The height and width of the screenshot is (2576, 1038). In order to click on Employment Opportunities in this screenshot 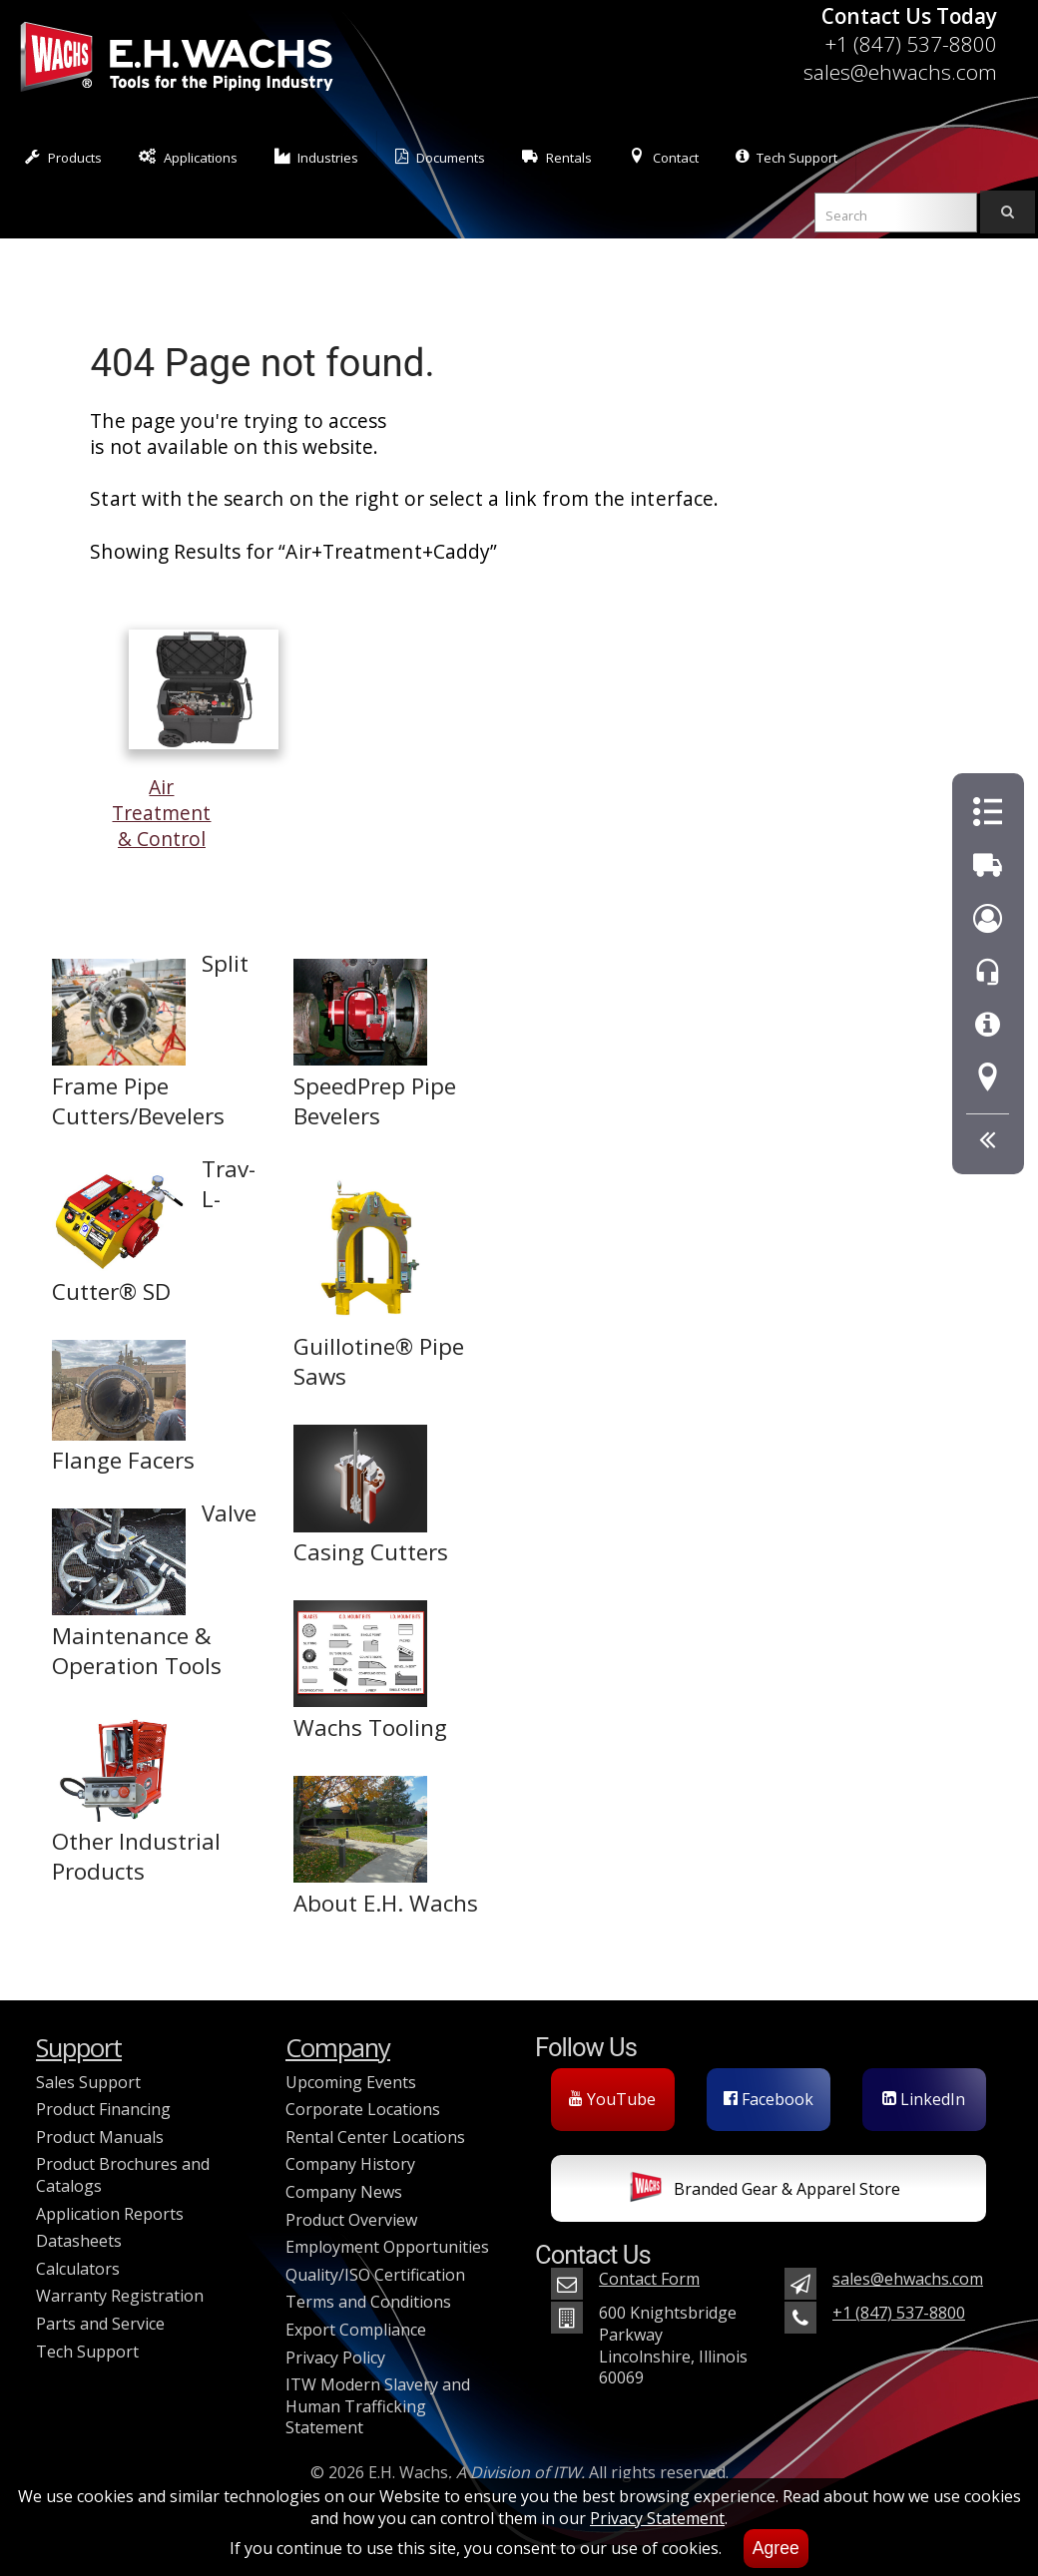, I will do `click(387, 2247)`.